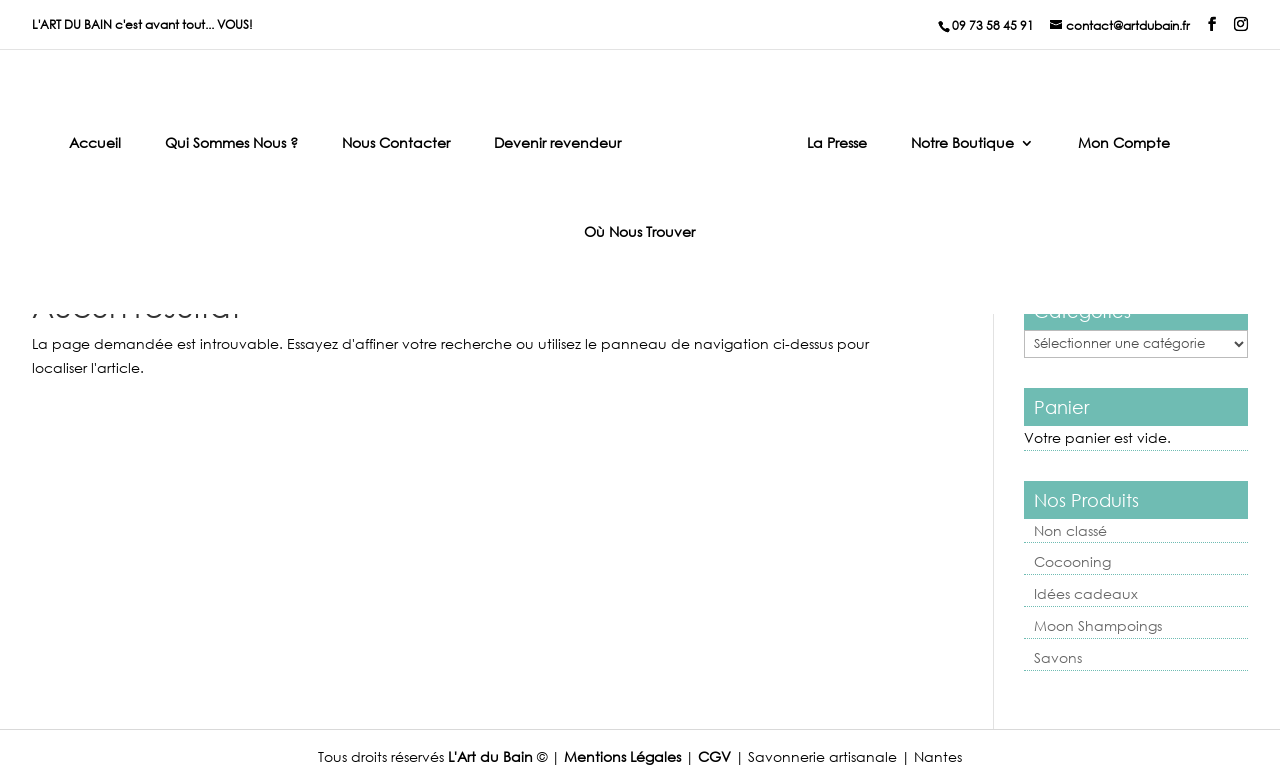 This screenshot has width=1280, height=783. Describe the element at coordinates (1072, 561) in the screenshot. I see `Cocooning` at that location.